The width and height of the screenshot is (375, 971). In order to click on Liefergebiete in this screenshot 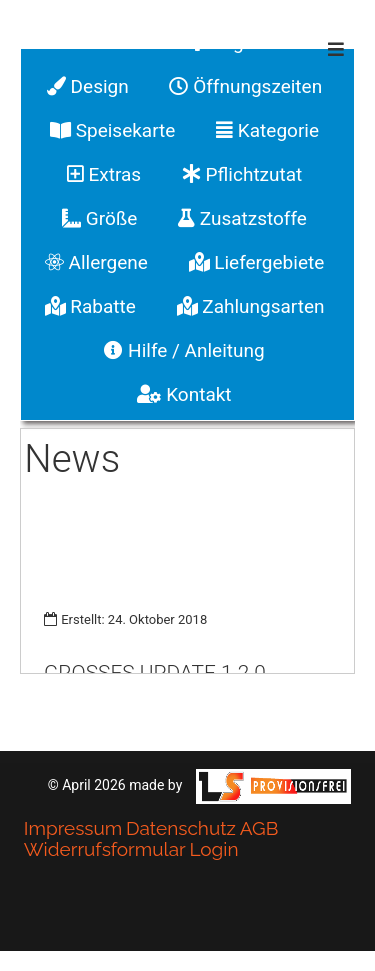, I will do `click(257, 262)`.